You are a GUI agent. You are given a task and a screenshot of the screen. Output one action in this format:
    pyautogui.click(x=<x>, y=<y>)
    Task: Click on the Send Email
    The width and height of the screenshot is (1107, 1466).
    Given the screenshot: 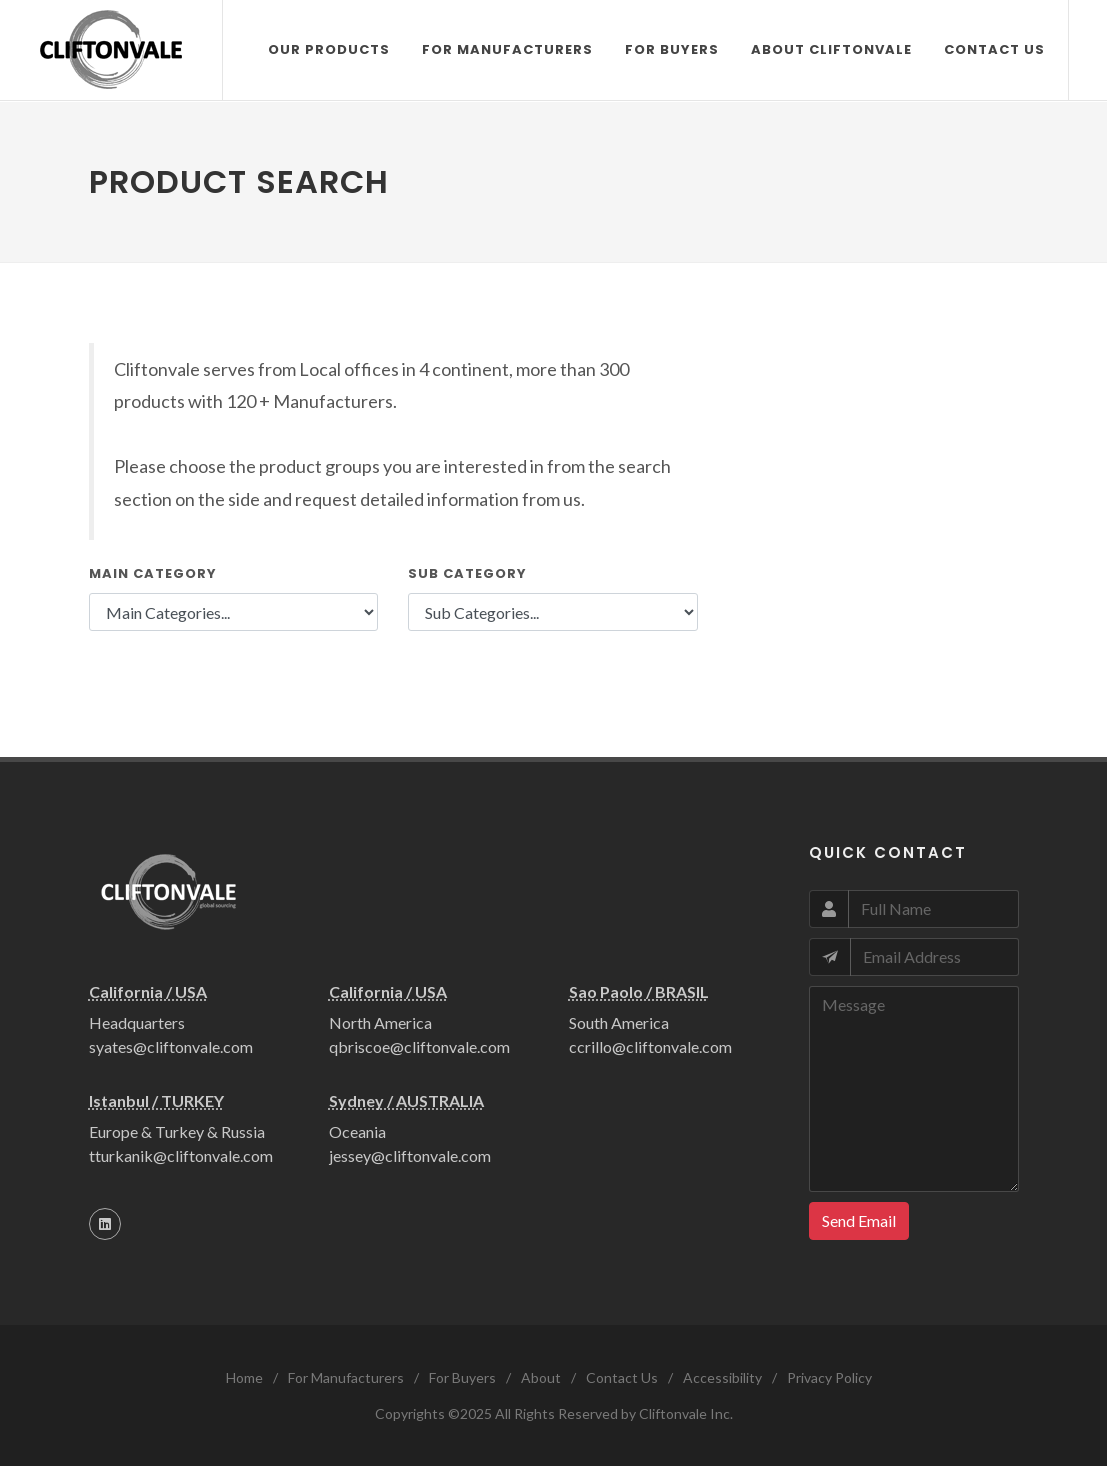 What is the action you would take?
    pyautogui.click(x=859, y=1220)
    